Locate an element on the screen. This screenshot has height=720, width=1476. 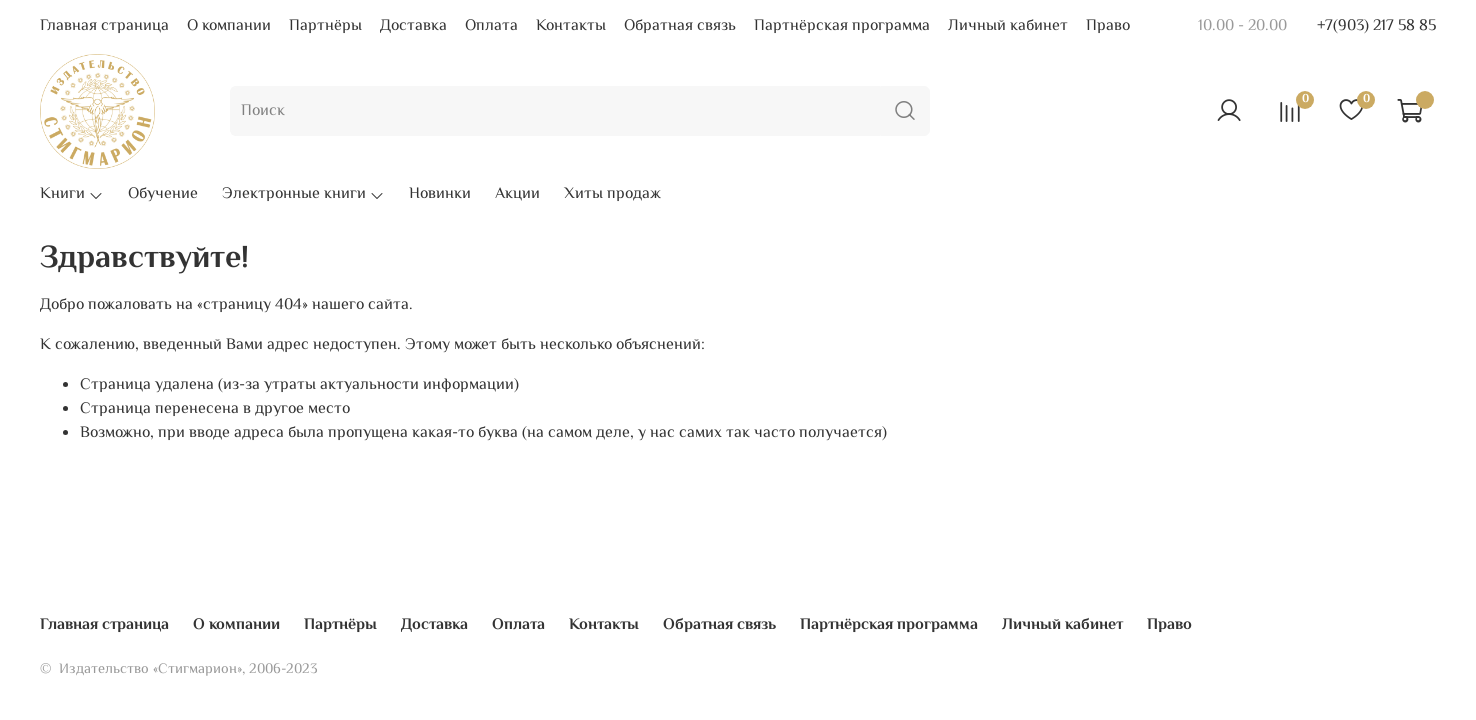
Обратная связь is located at coordinates (680, 26).